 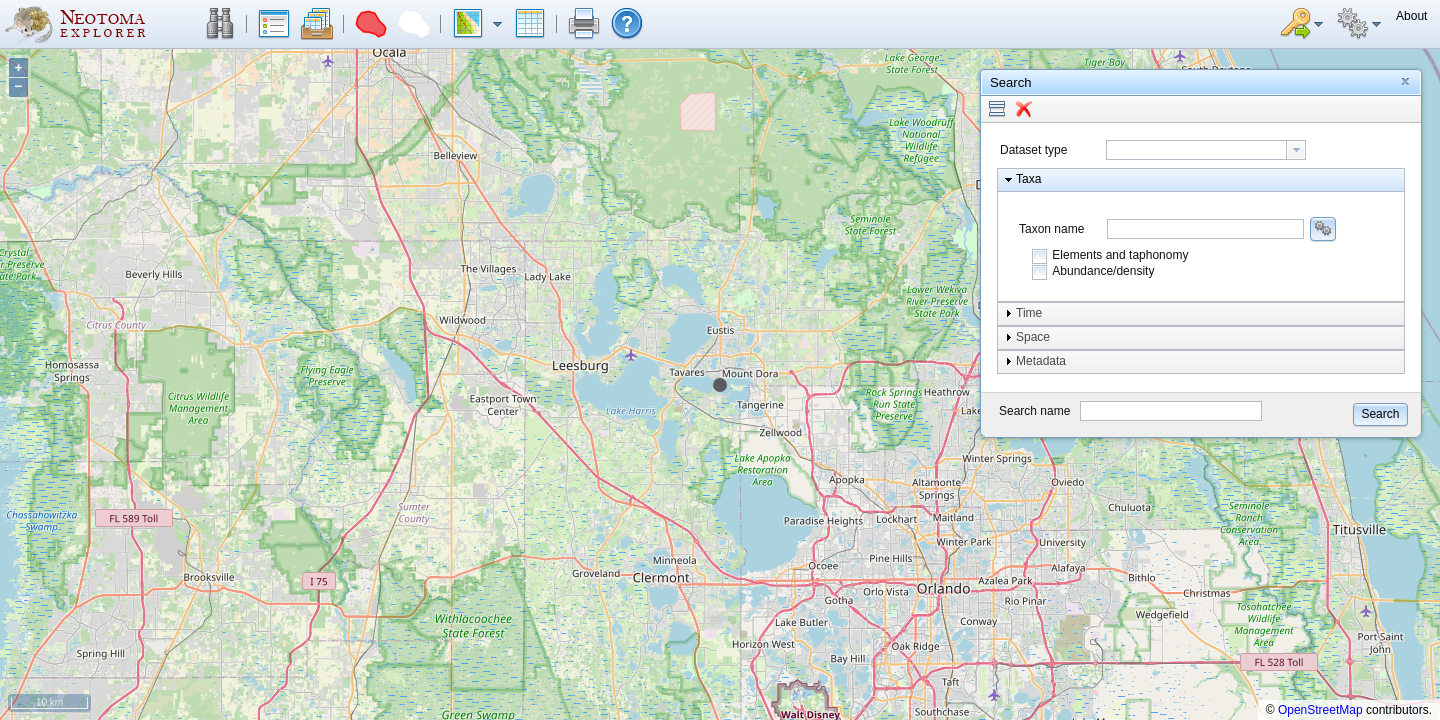 What do you see at coordinates (1120, 255) in the screenshot?
I see `Elements and taphonomy` at bounding box center [1120, 255].